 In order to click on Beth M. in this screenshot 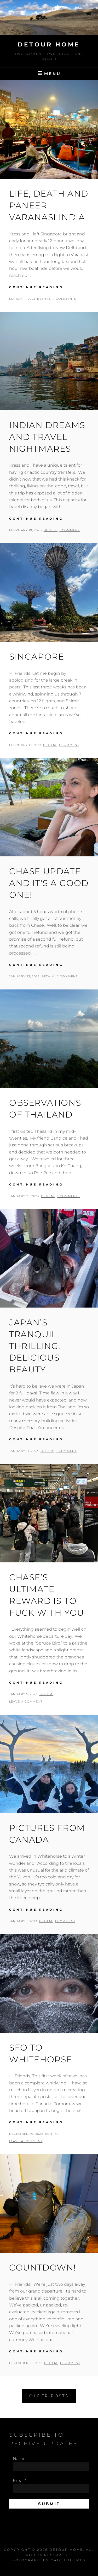, I will do `click(44, 299)`.